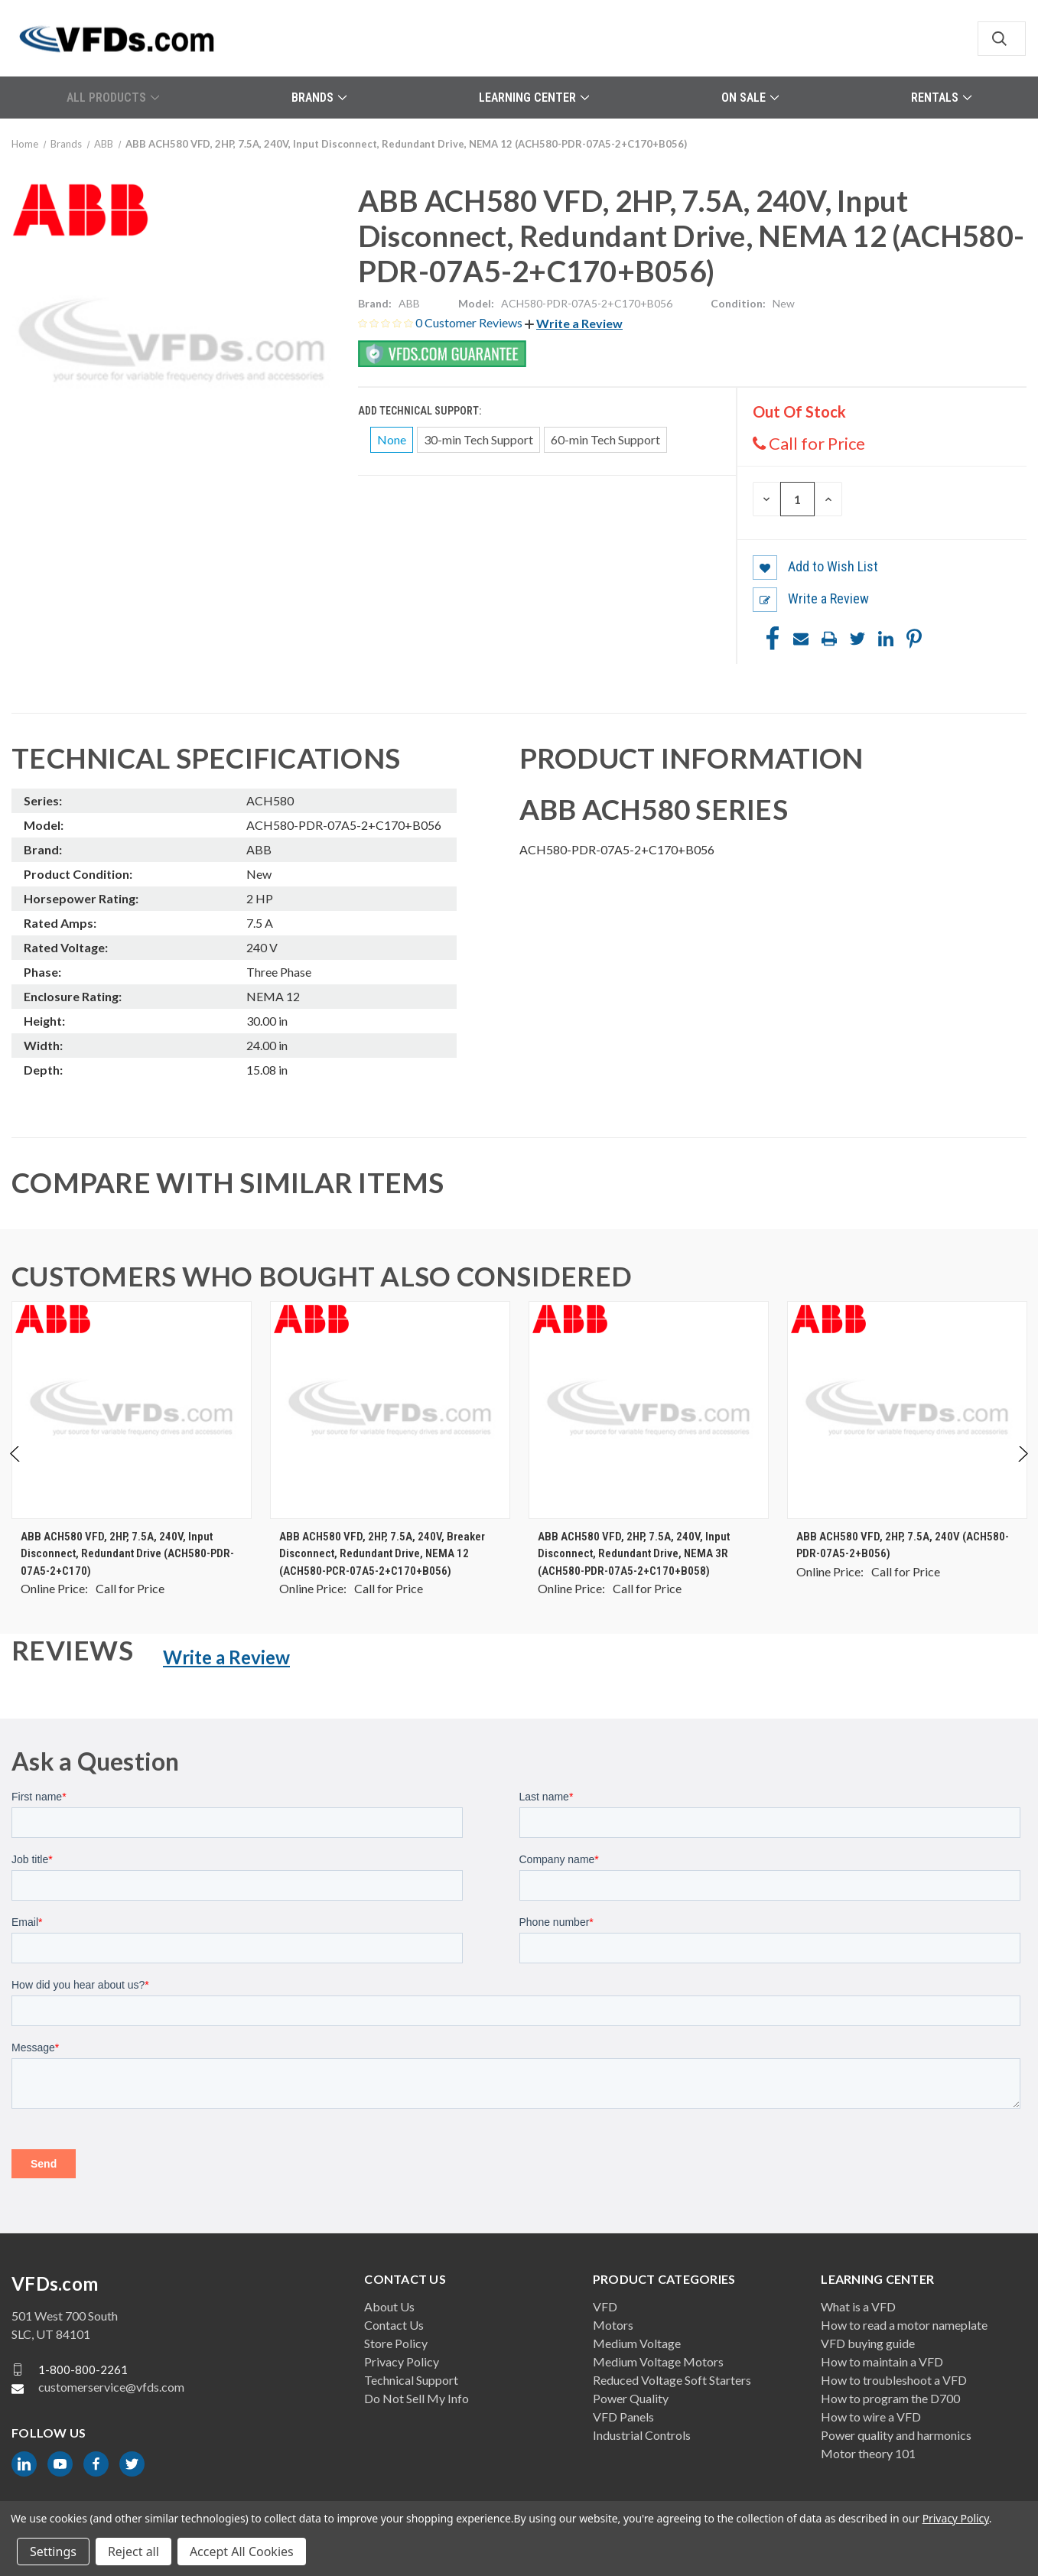 The width and height of the screenshot is (1038, 2576). I want to click on Power quality and harmonics, so click(896, 2435).